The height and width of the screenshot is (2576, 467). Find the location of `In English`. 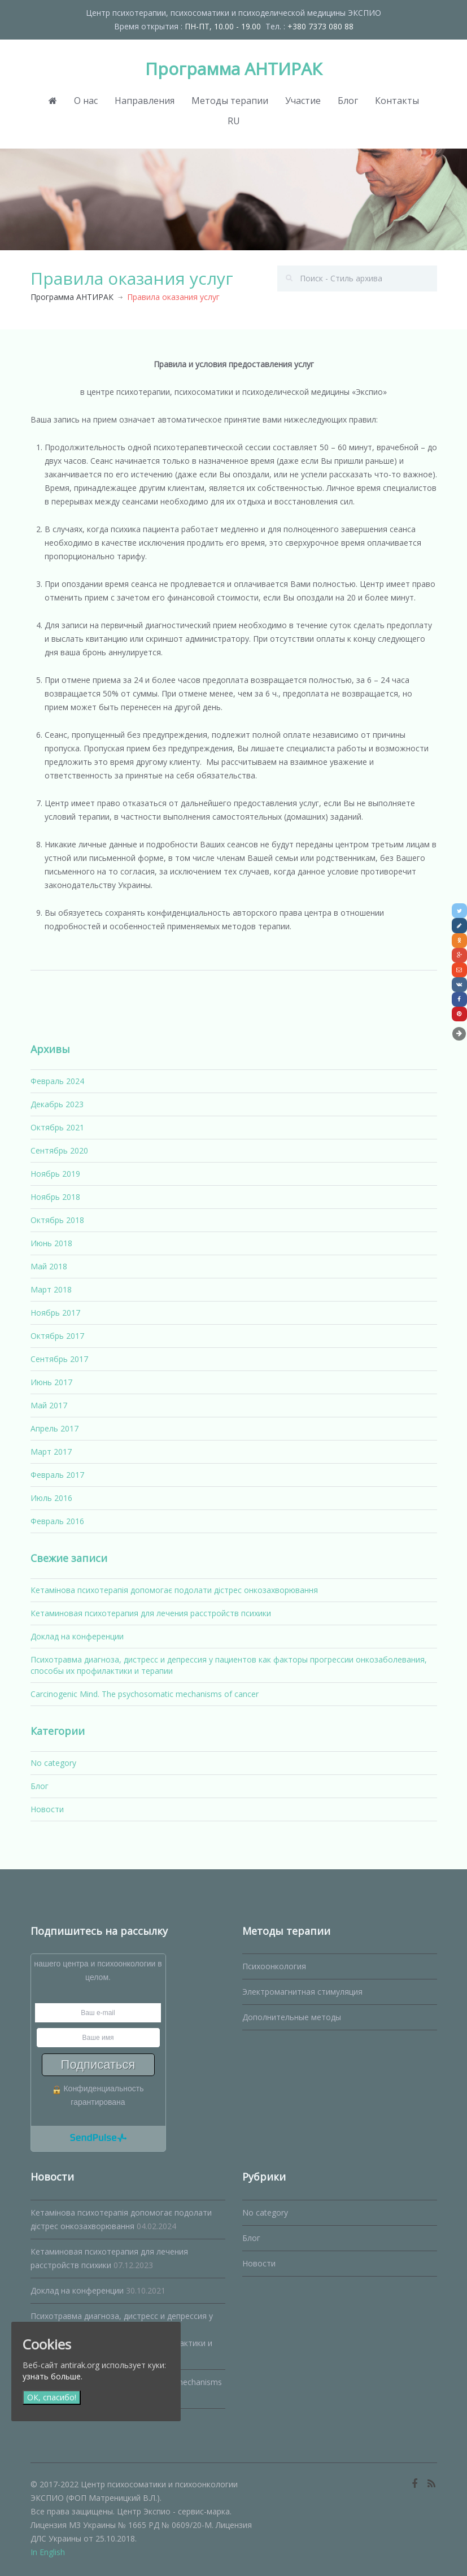

In English is located at coordinates (47, 2552).